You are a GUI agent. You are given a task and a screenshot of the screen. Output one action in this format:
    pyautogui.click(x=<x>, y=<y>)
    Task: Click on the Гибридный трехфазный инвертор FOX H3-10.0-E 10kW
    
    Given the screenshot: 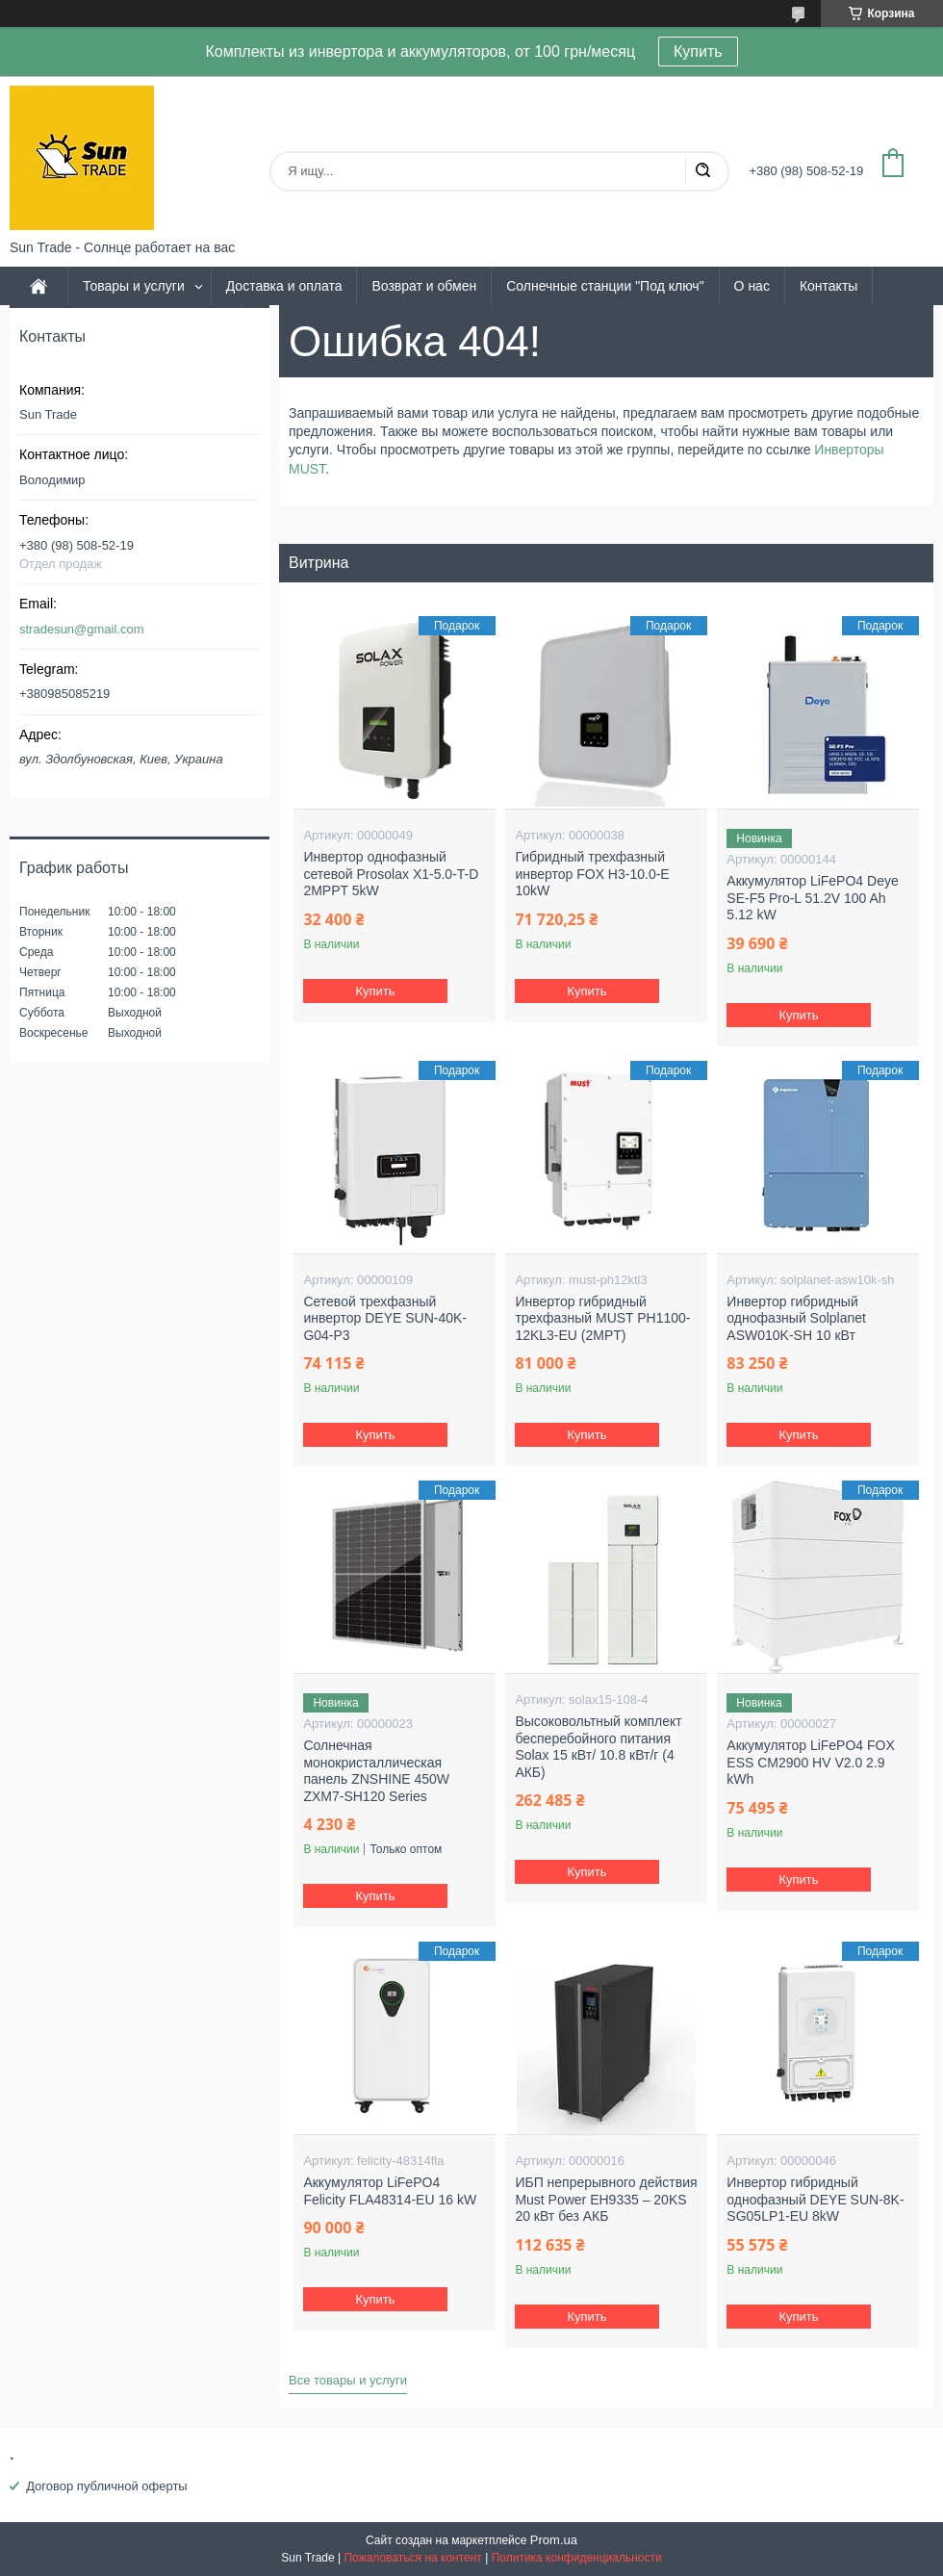 What is the action you would take?
    pyautogui.click(x=592, y=873)
    